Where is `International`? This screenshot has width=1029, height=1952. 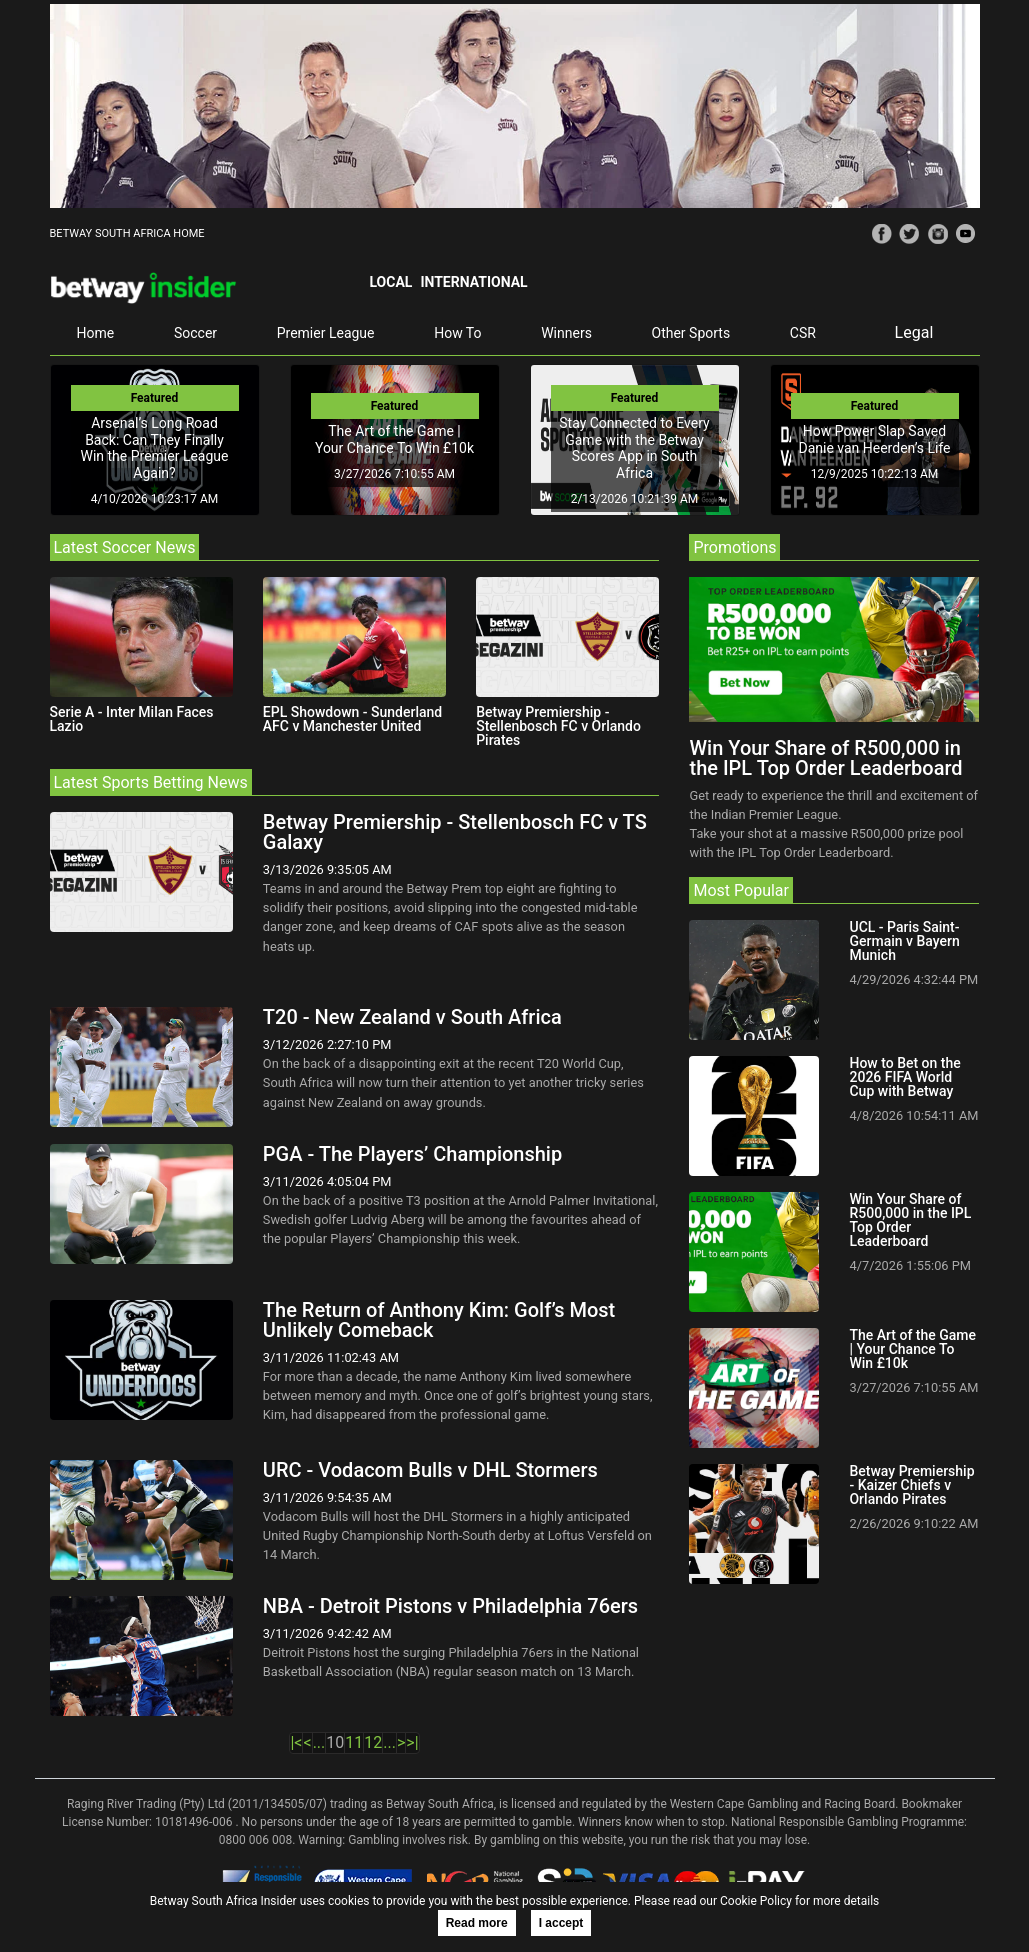
International is located at coordinates (473, 282).